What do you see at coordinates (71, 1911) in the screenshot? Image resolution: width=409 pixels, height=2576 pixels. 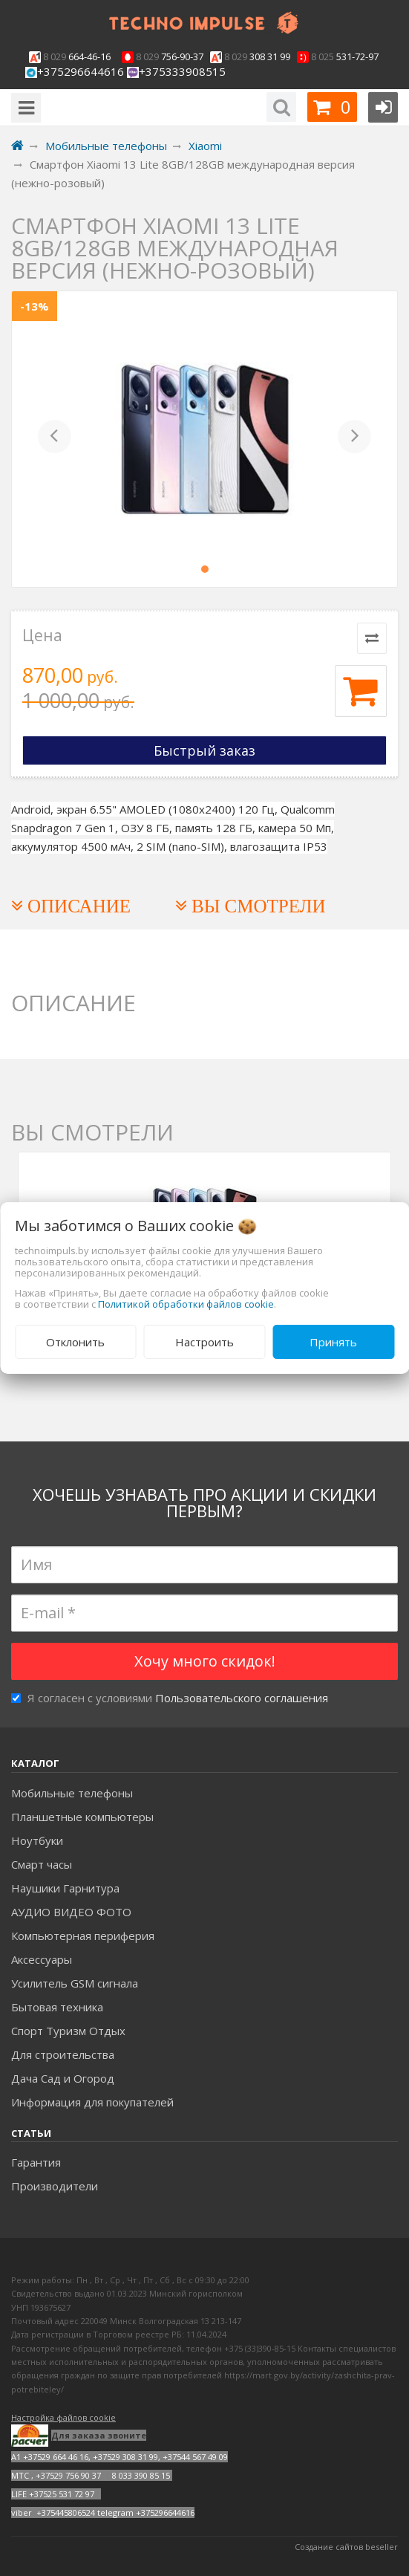 I see `АУДИО ВИДЕО ФОТО` at bounding box center [71, 1911].